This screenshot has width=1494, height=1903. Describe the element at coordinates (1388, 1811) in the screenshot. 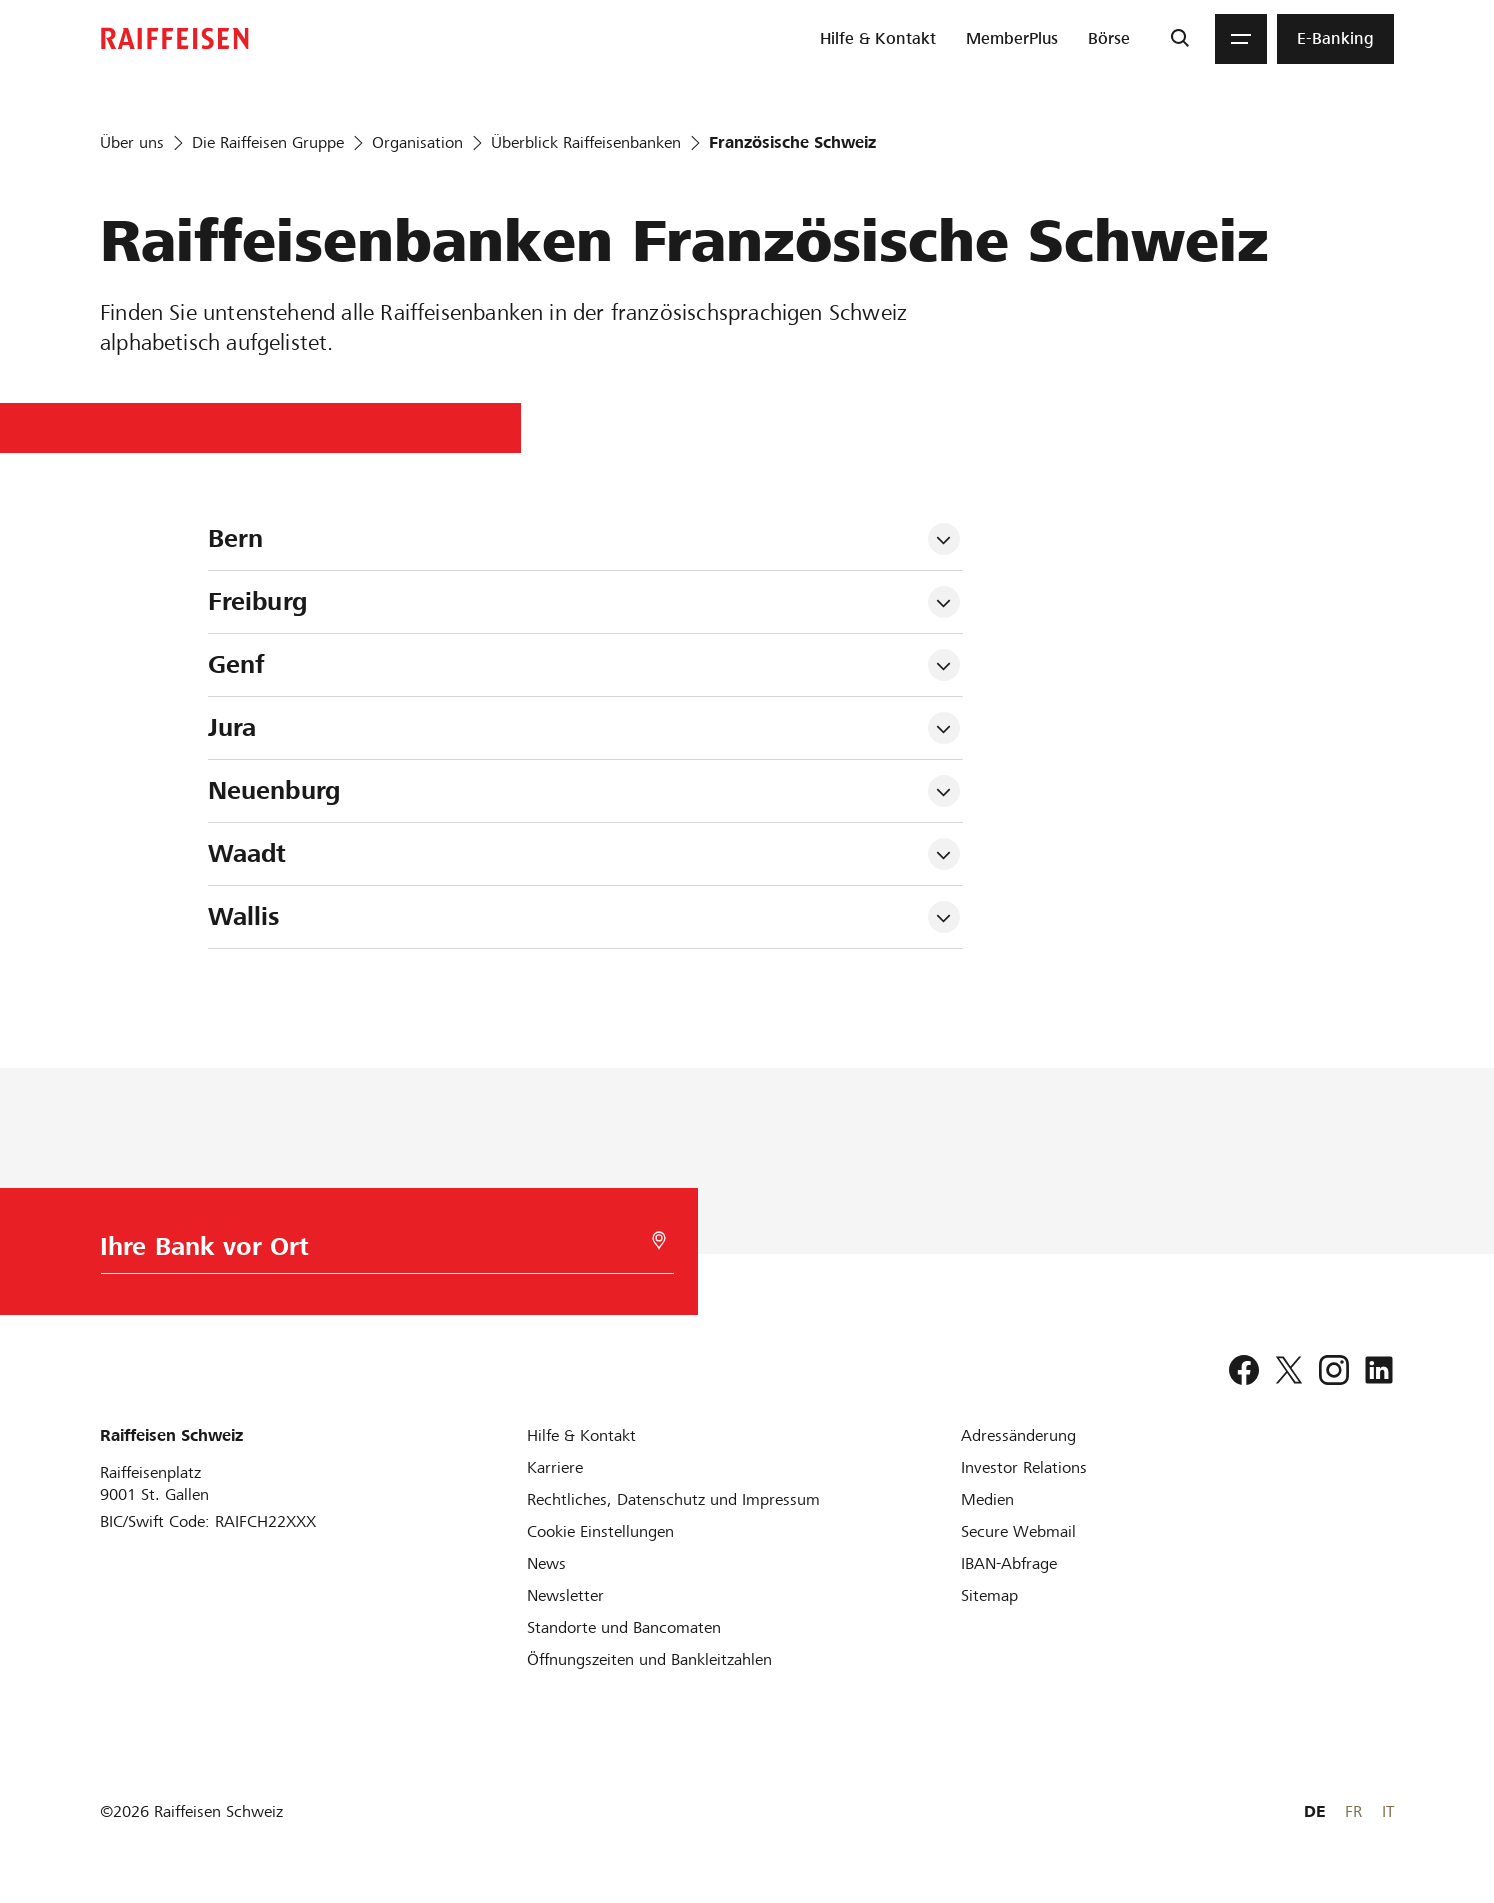

I see `IT` at that location.